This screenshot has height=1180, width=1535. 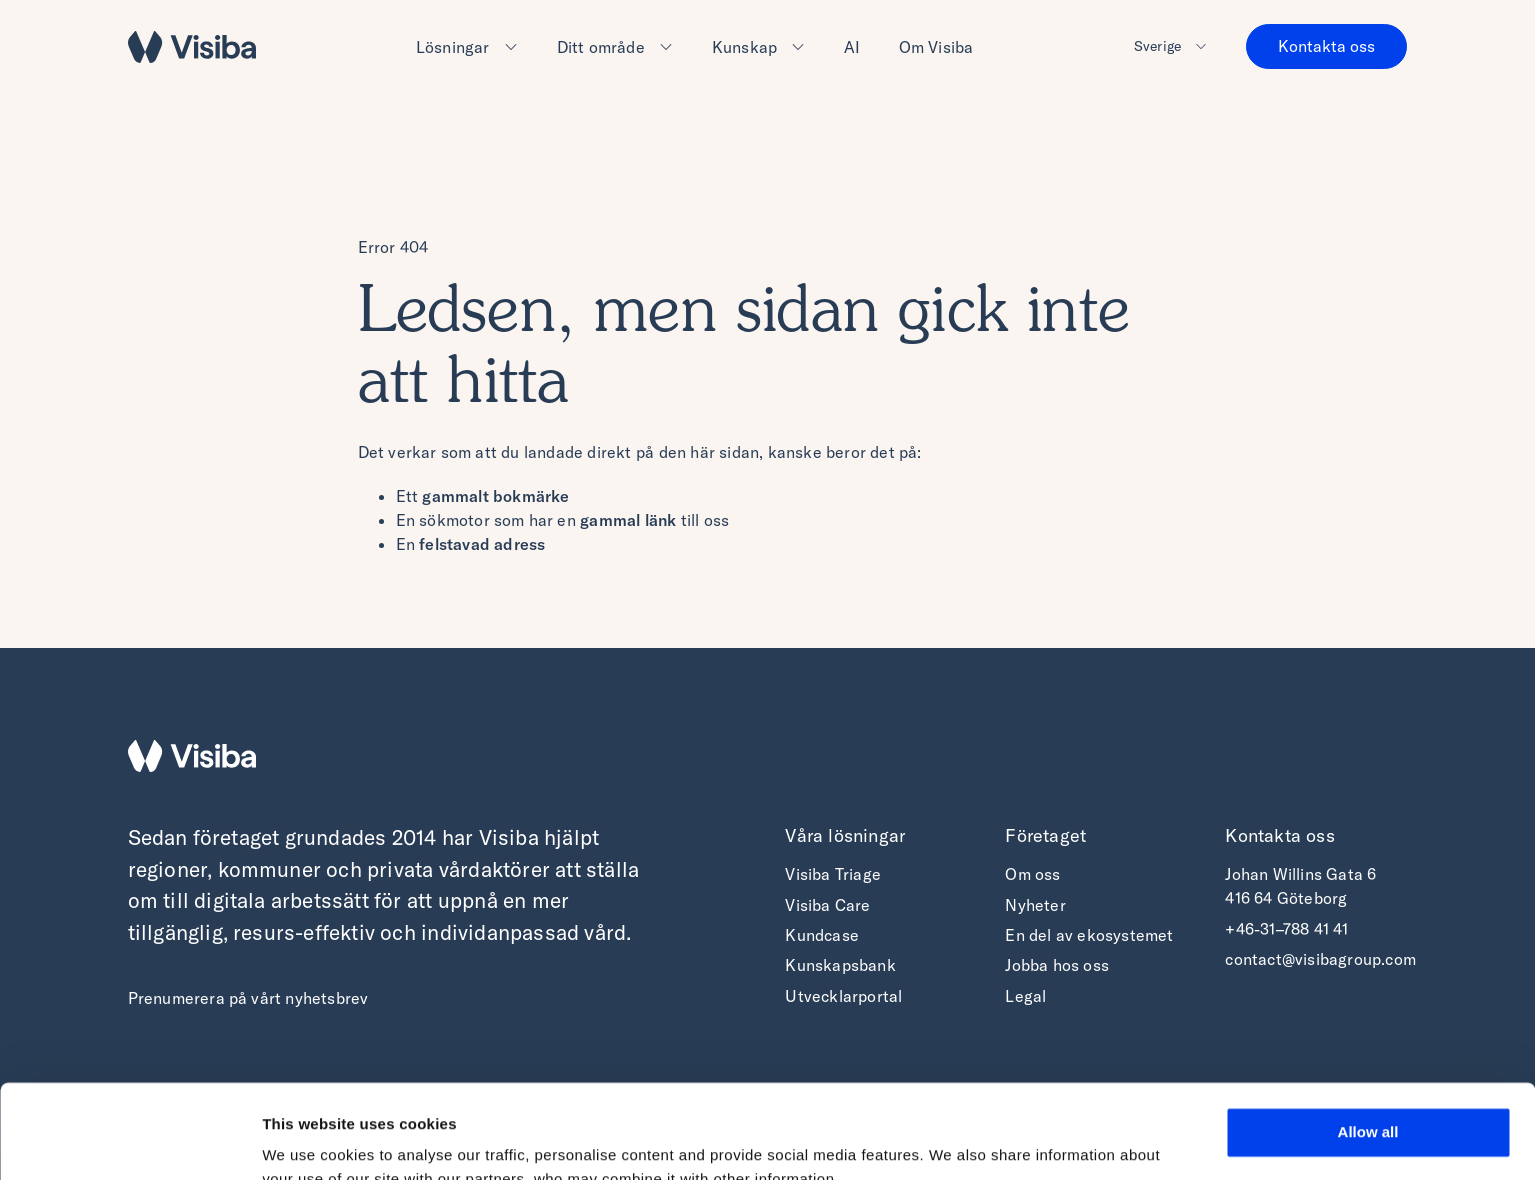 What do you see at coordinates (822, 935) in the screenshot?
I see `Kundcase` at bounding box center [822, 935].